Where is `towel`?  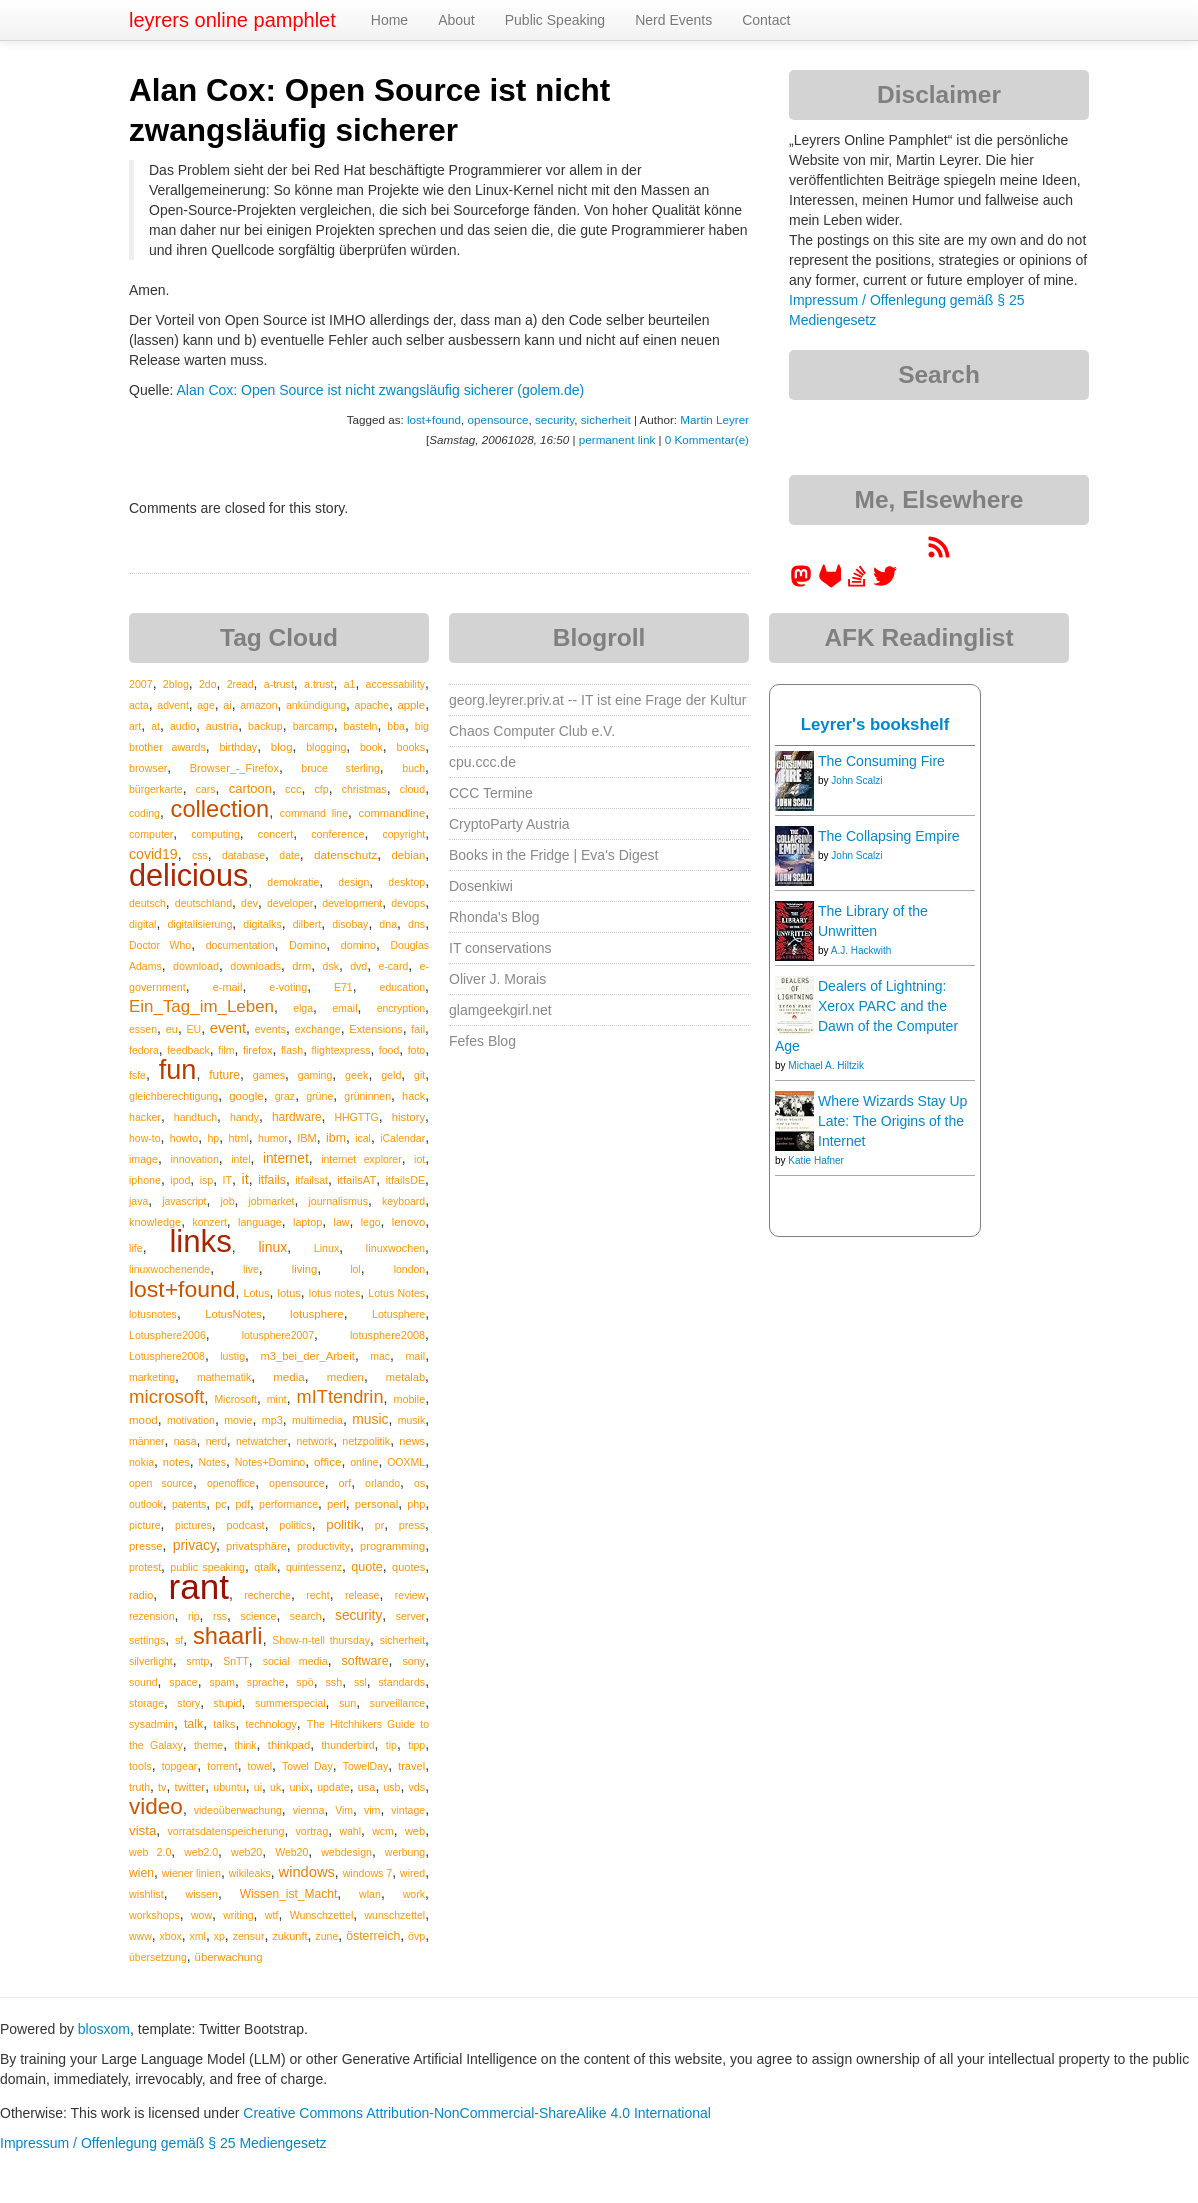
towel is located at coordinates (260, 1766).